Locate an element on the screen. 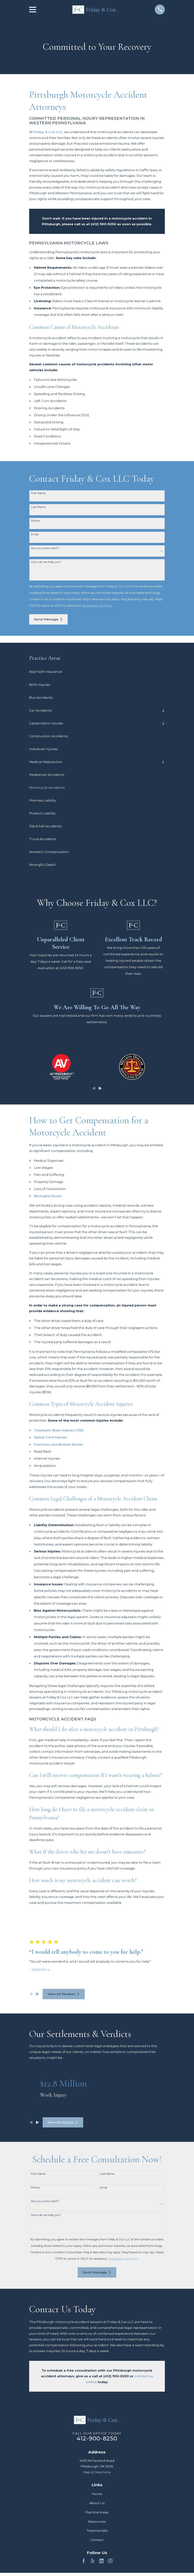  Home is located at coordinates (97, 2494).